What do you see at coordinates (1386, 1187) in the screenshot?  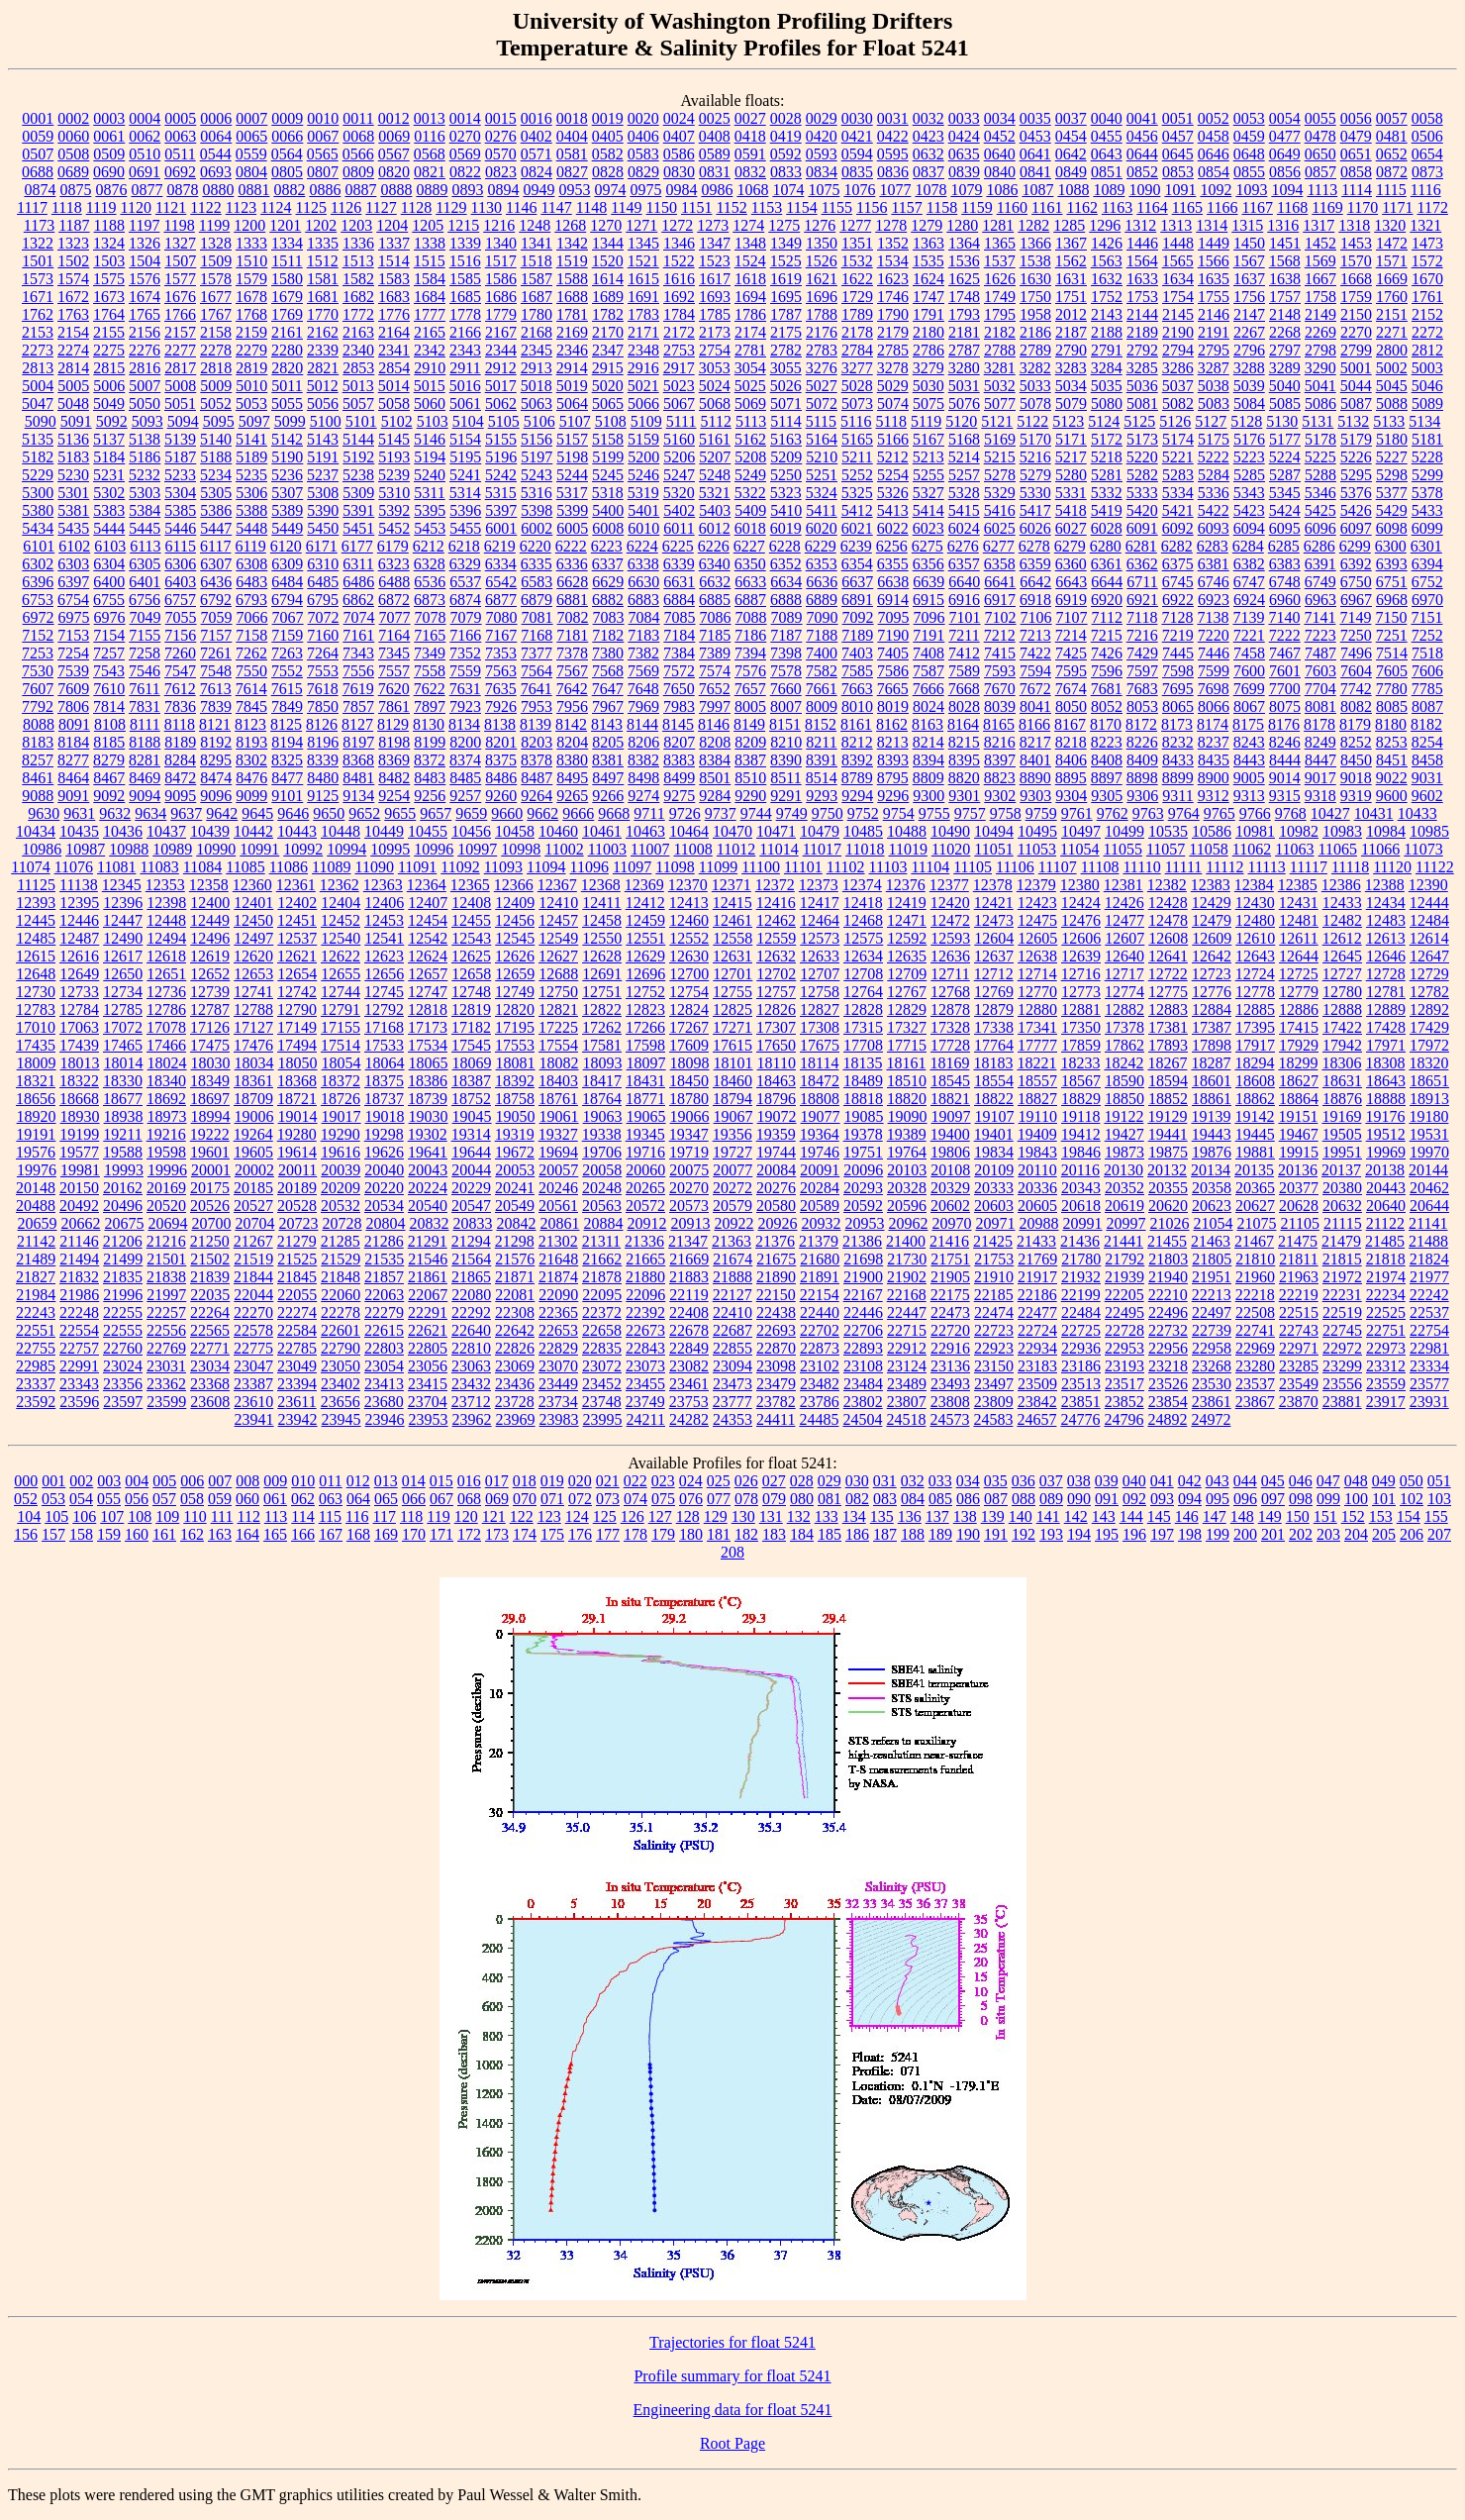 I see `20443` at bounding box center [1386, 1187].